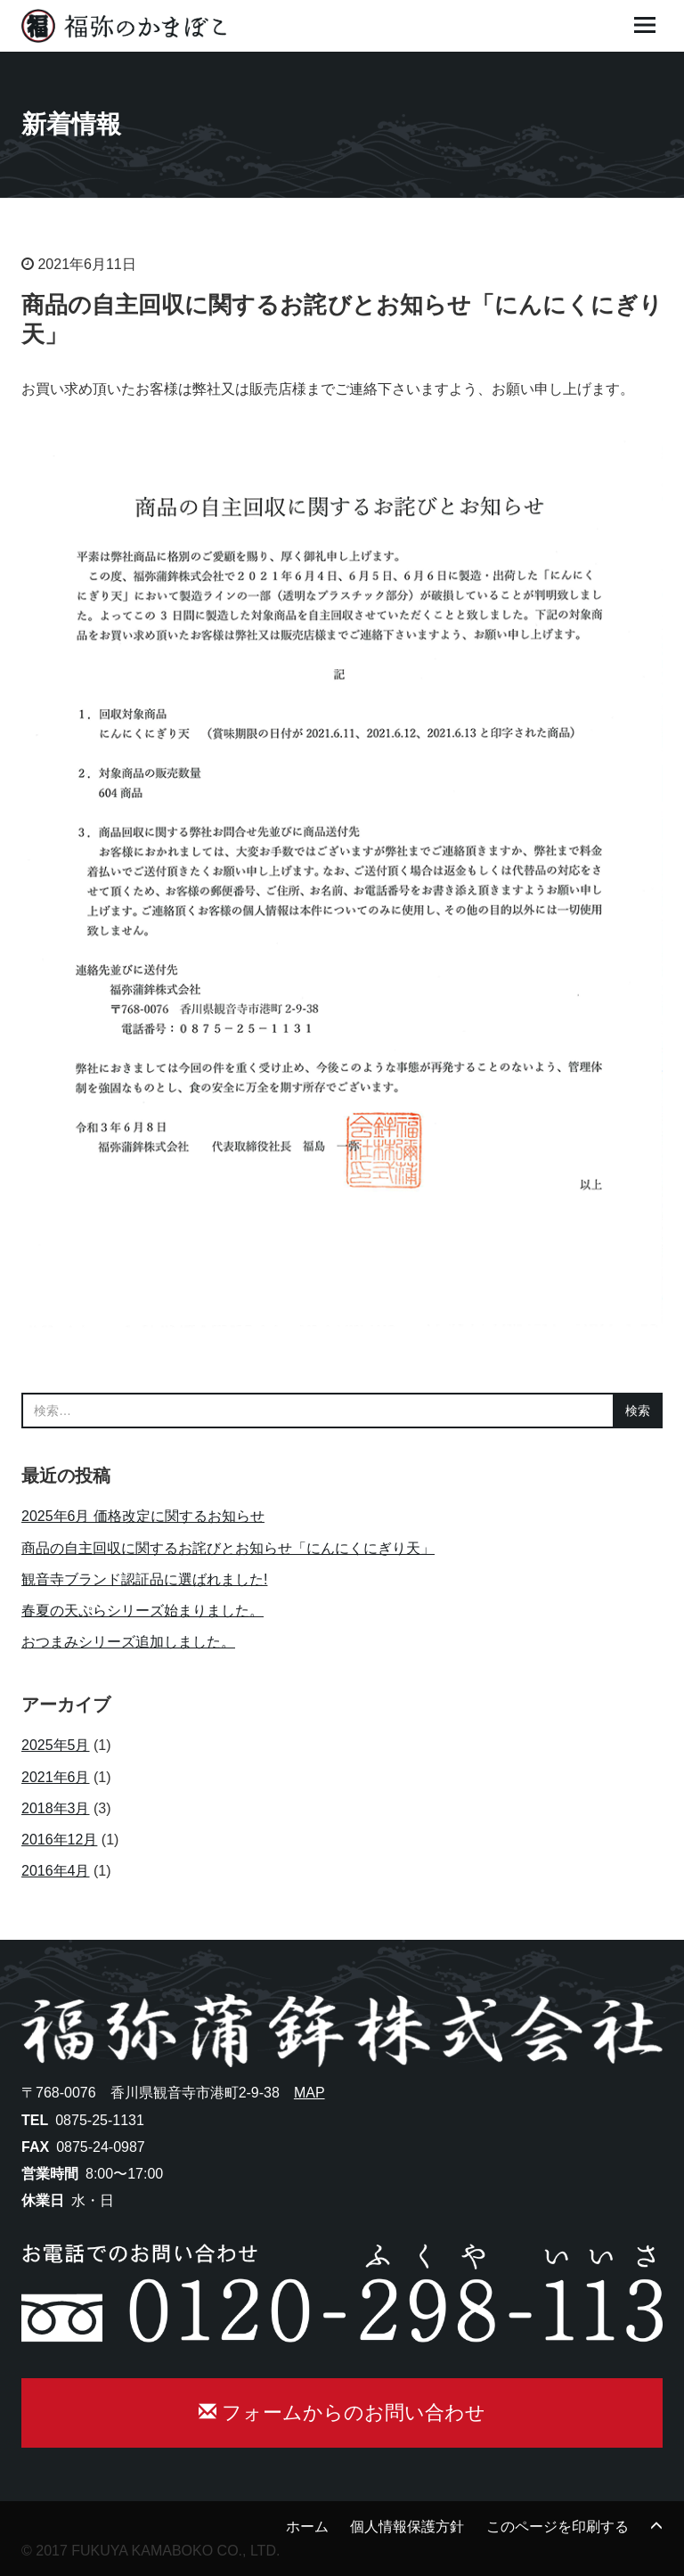 The height and width of the screenshot is (2576, 684). Describe the element at coordinates (228, 1548) in the screenshot. I see `商品の自主回収に関するお詫びとお知らせ「にんにくにぎり天」` at that location.